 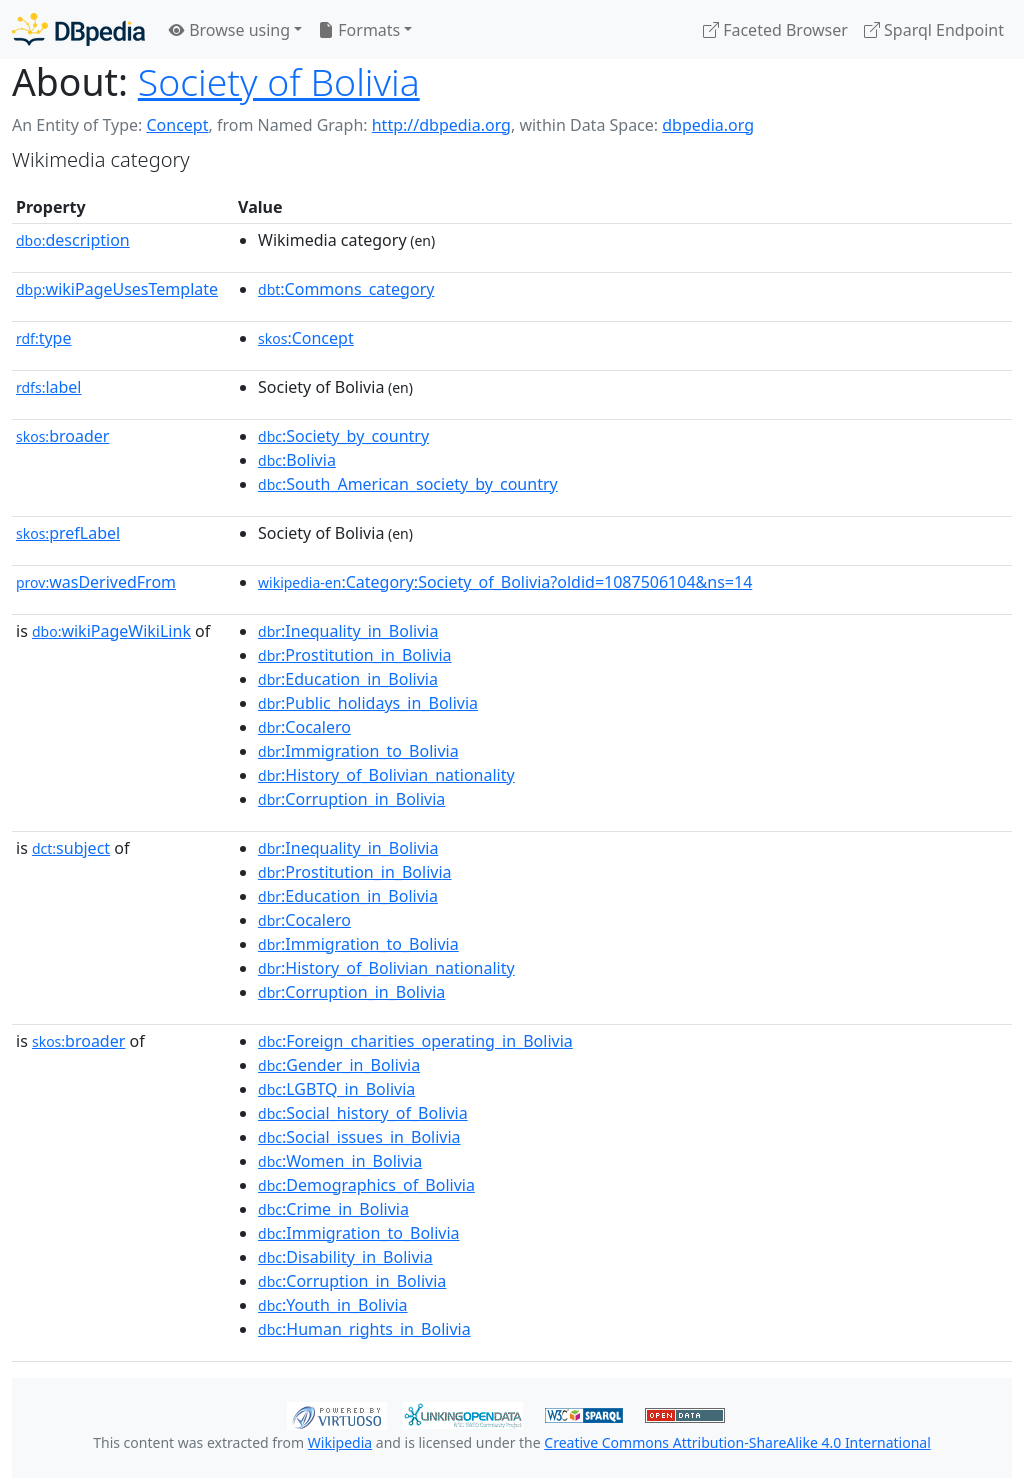 I want to click on :Crime_in_Bolivia, so click(x=333, y=1209).